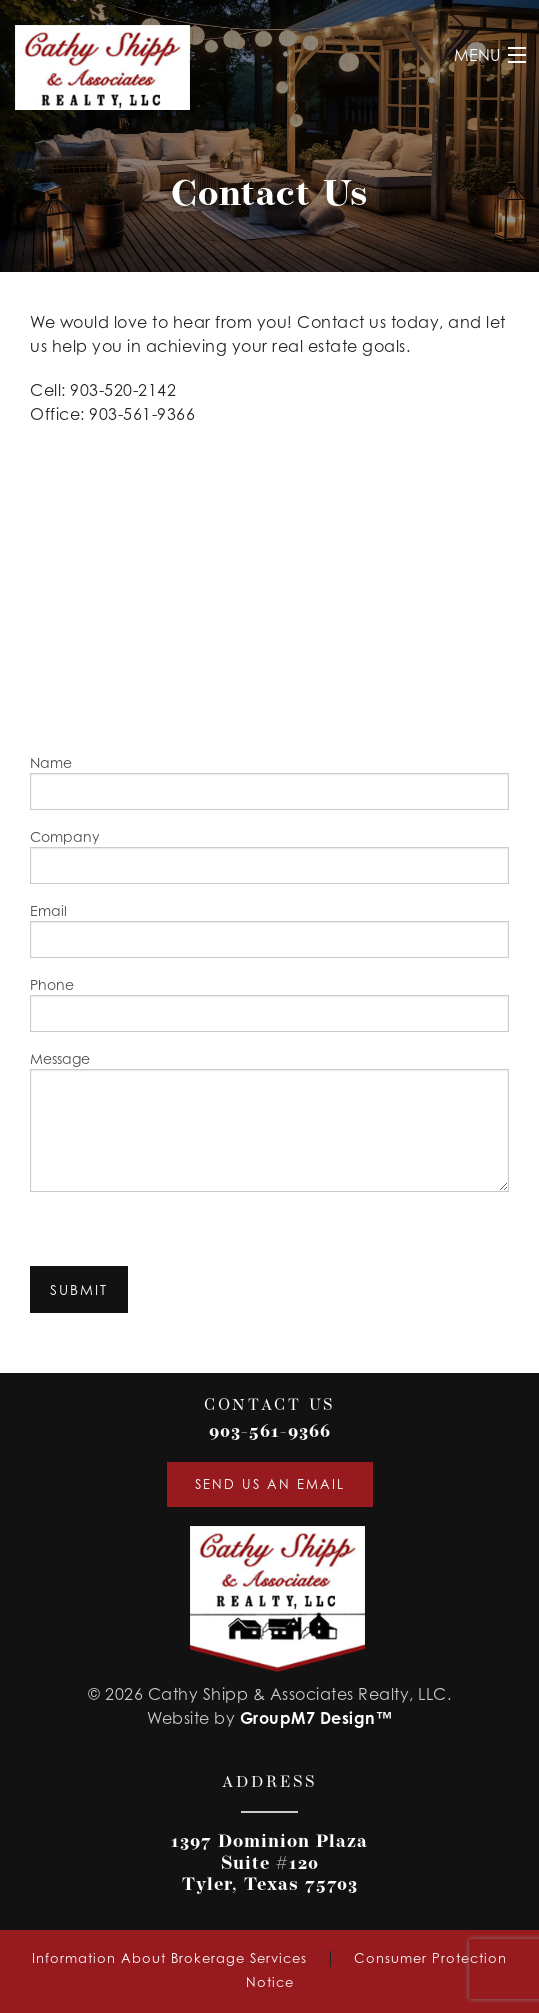  Describe the element at coordinates (269, 782) in the screenshot. I see `Name` at that location.